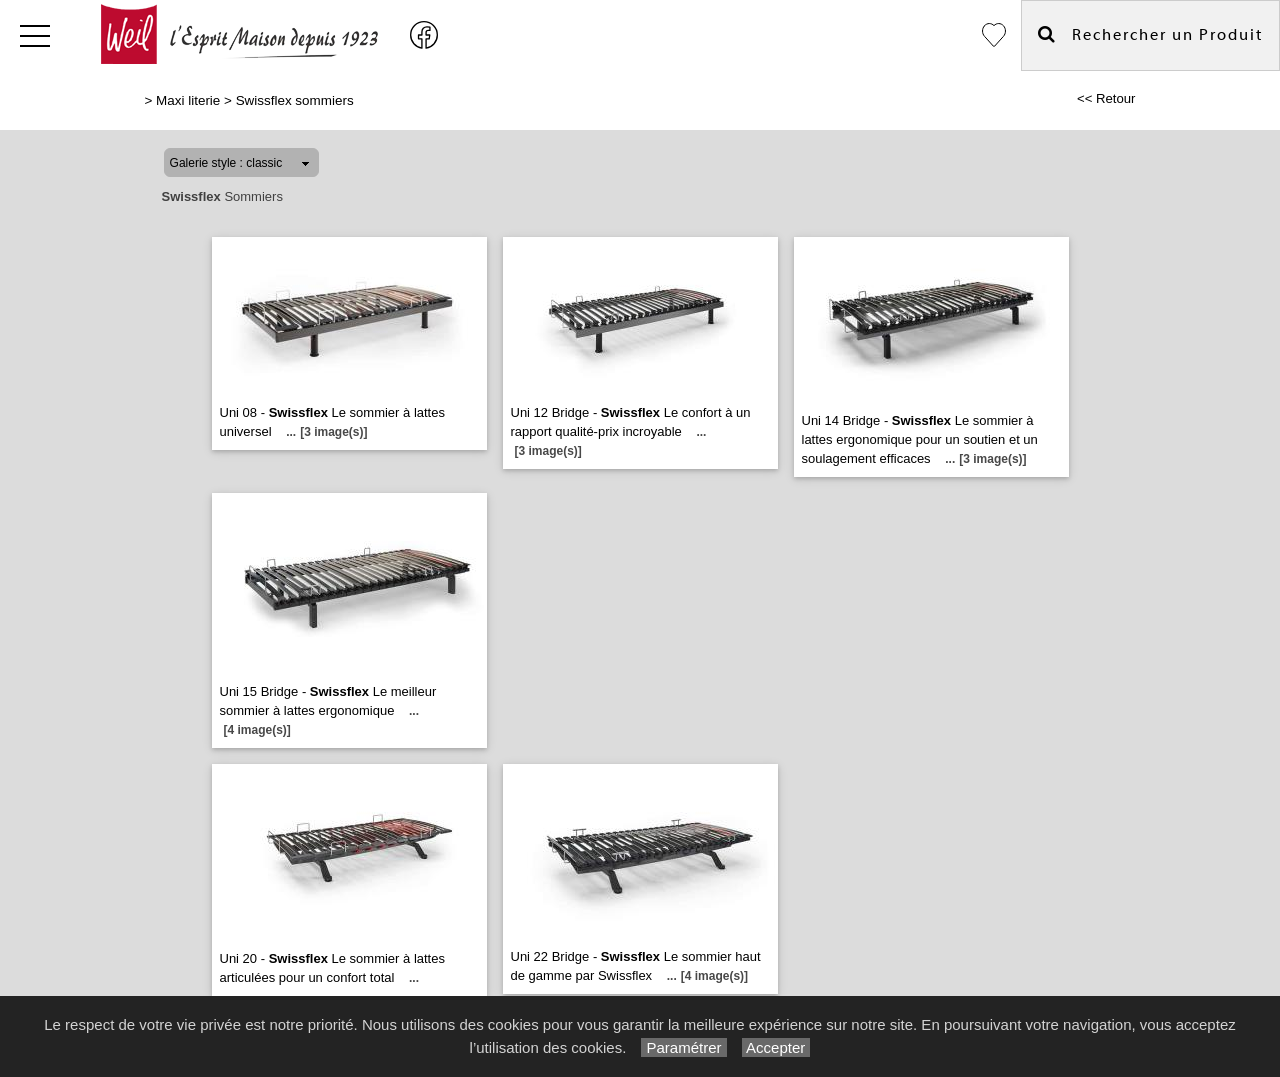  What do you see at coordinates (776, 1047) in the screenshot?
I see `Accepter` at bounding box center [776, 1047].